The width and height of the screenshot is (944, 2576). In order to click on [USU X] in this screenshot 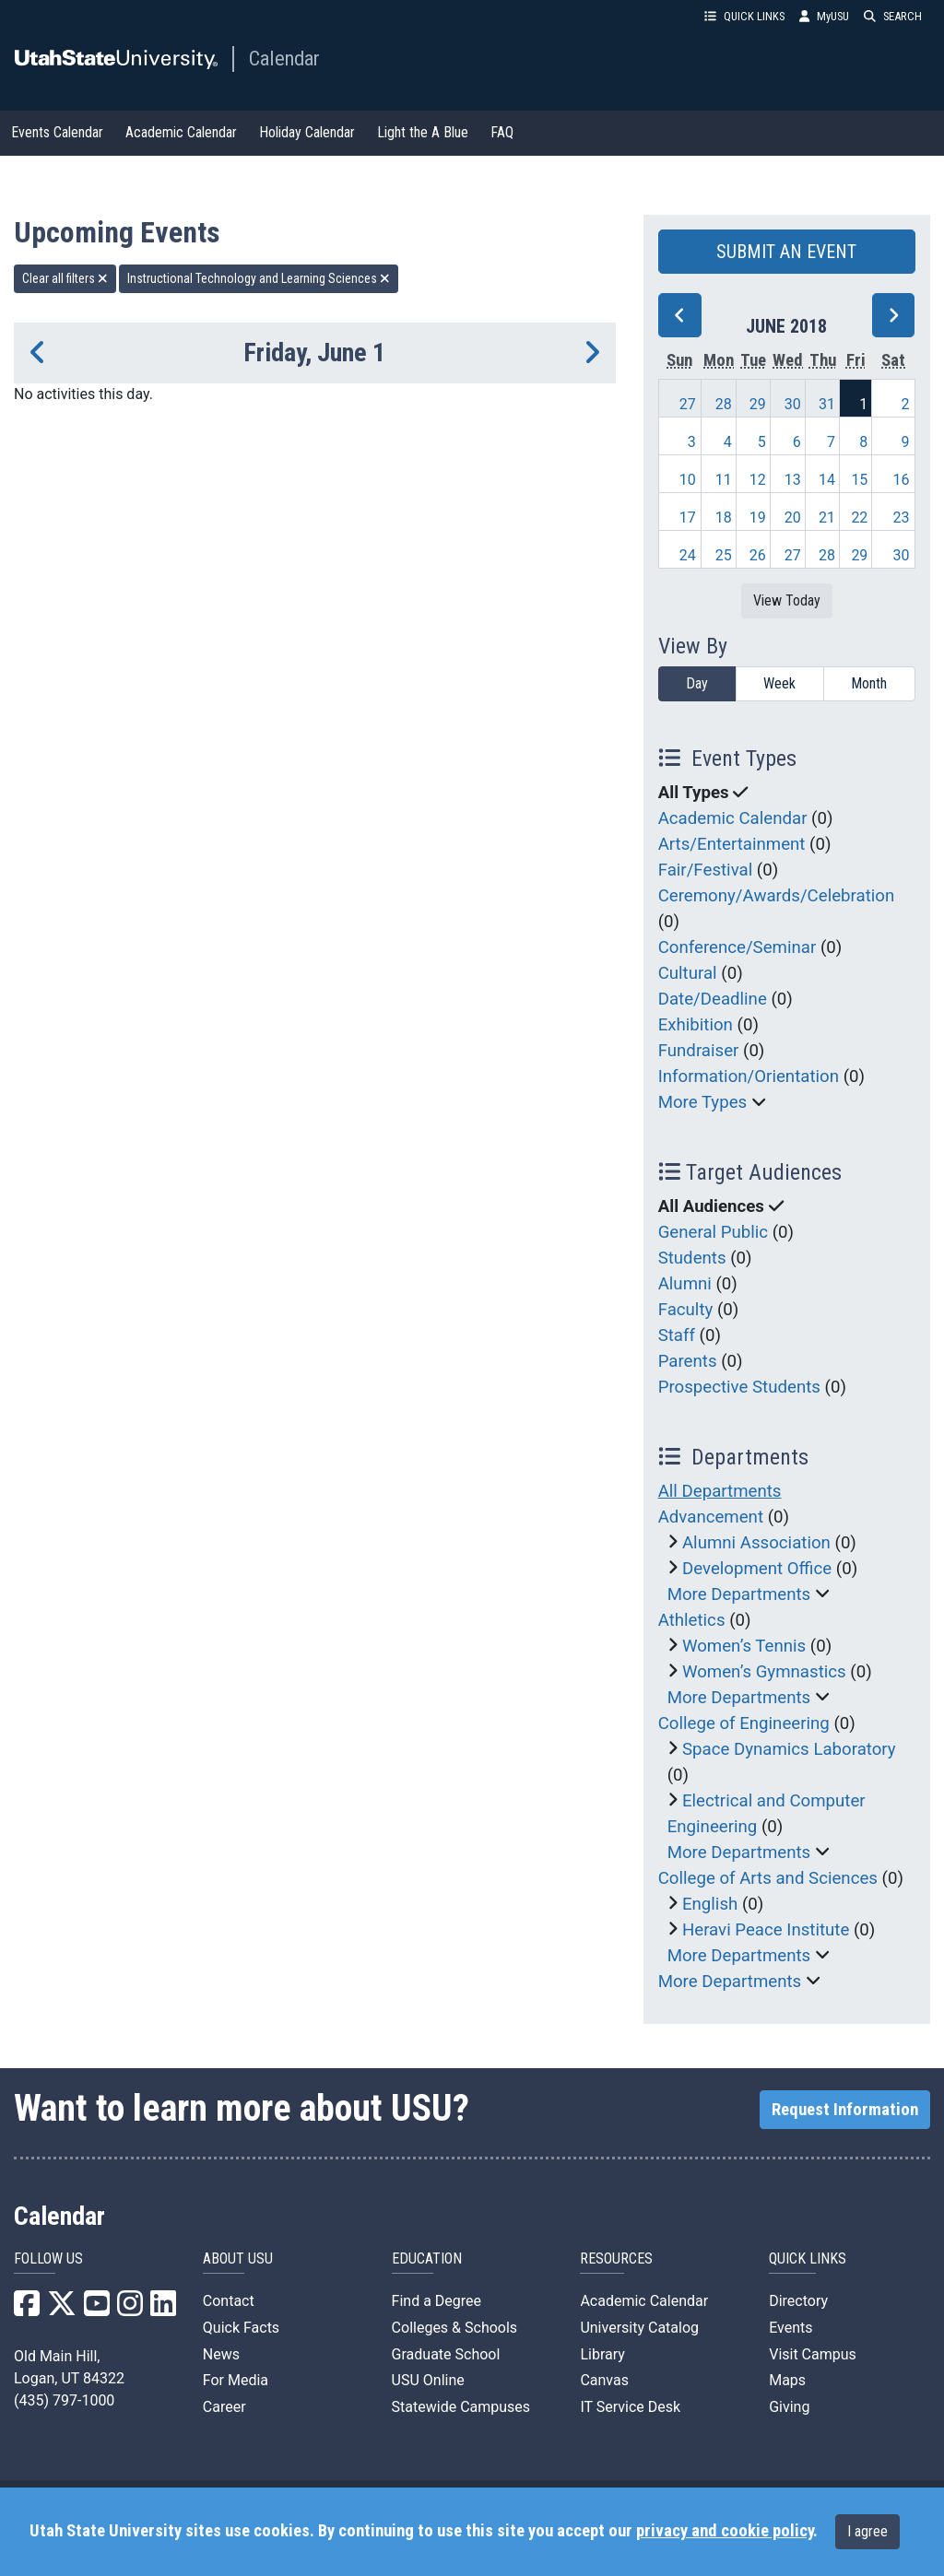, I will do `click(62, 2309)`.